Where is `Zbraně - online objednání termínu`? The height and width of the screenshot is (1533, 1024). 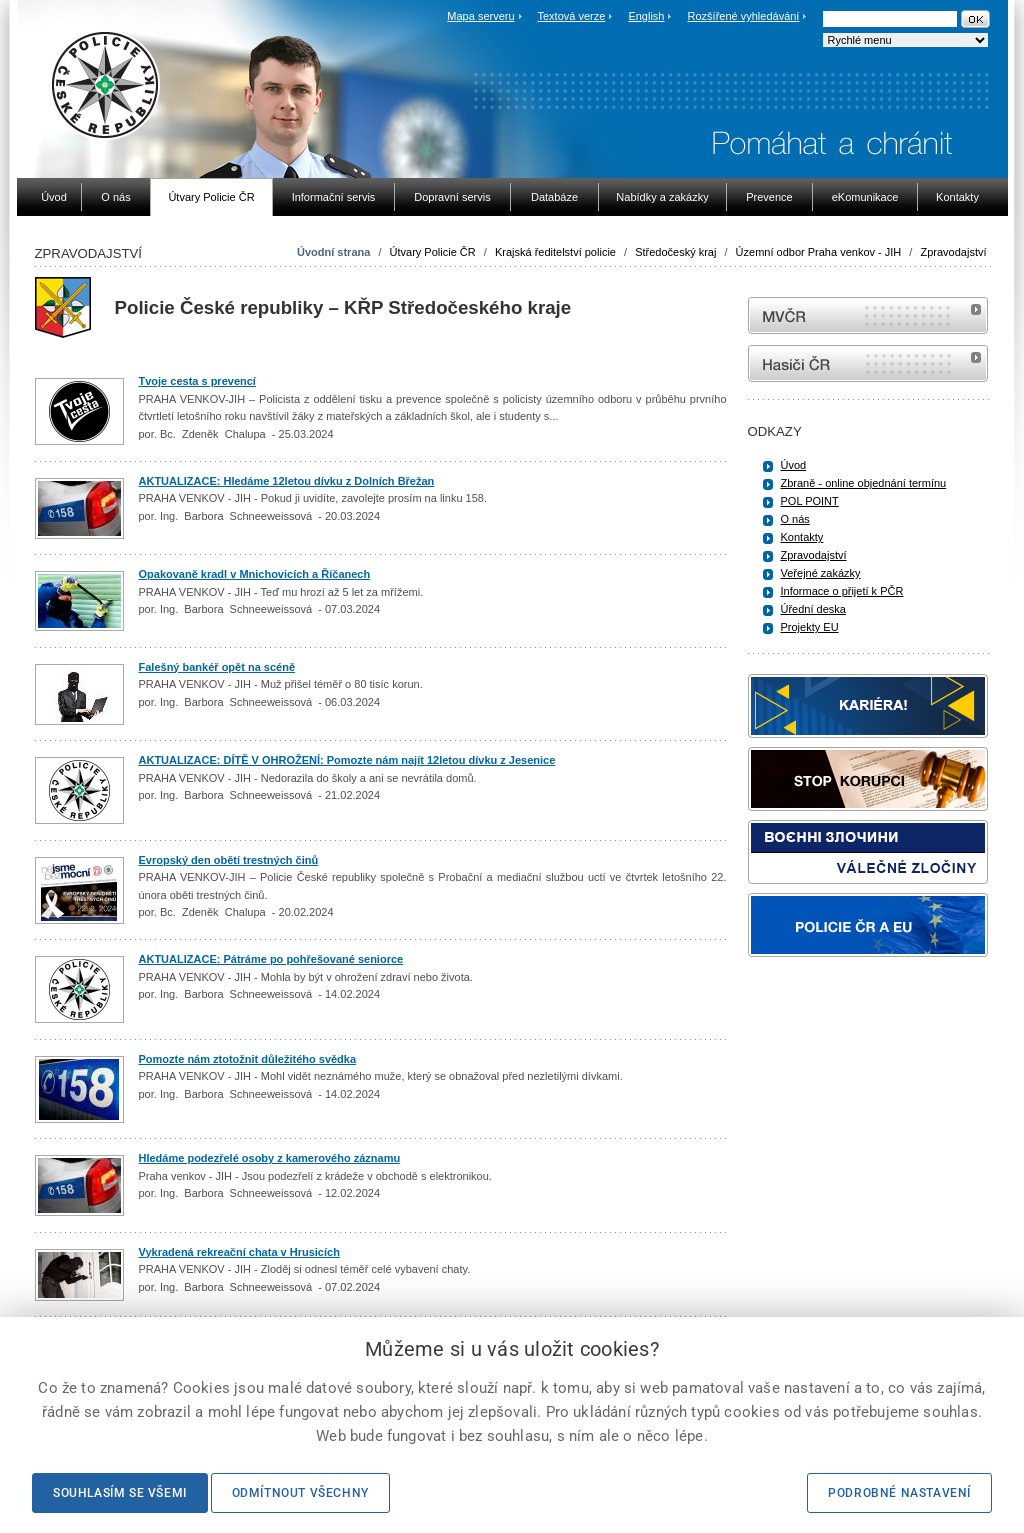
Zbraně - online objednání termínu is located at coordinates (864, 483).